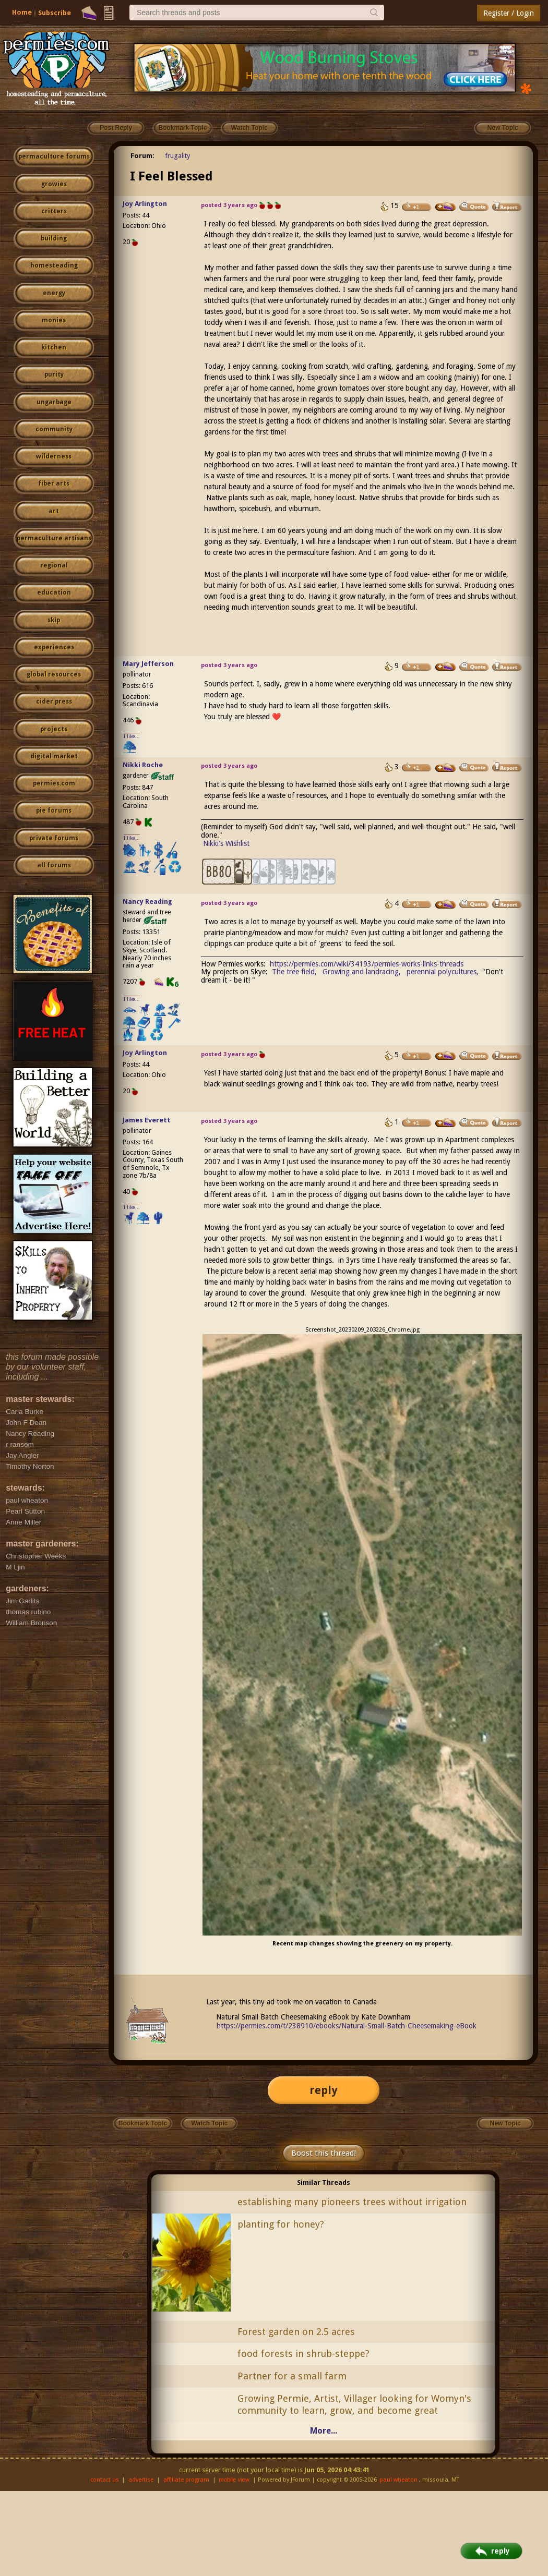  What do you see at coordinates (362, 971) in the screenshot?
I see `Growing and landracing,` at bounding box center [362, 971].